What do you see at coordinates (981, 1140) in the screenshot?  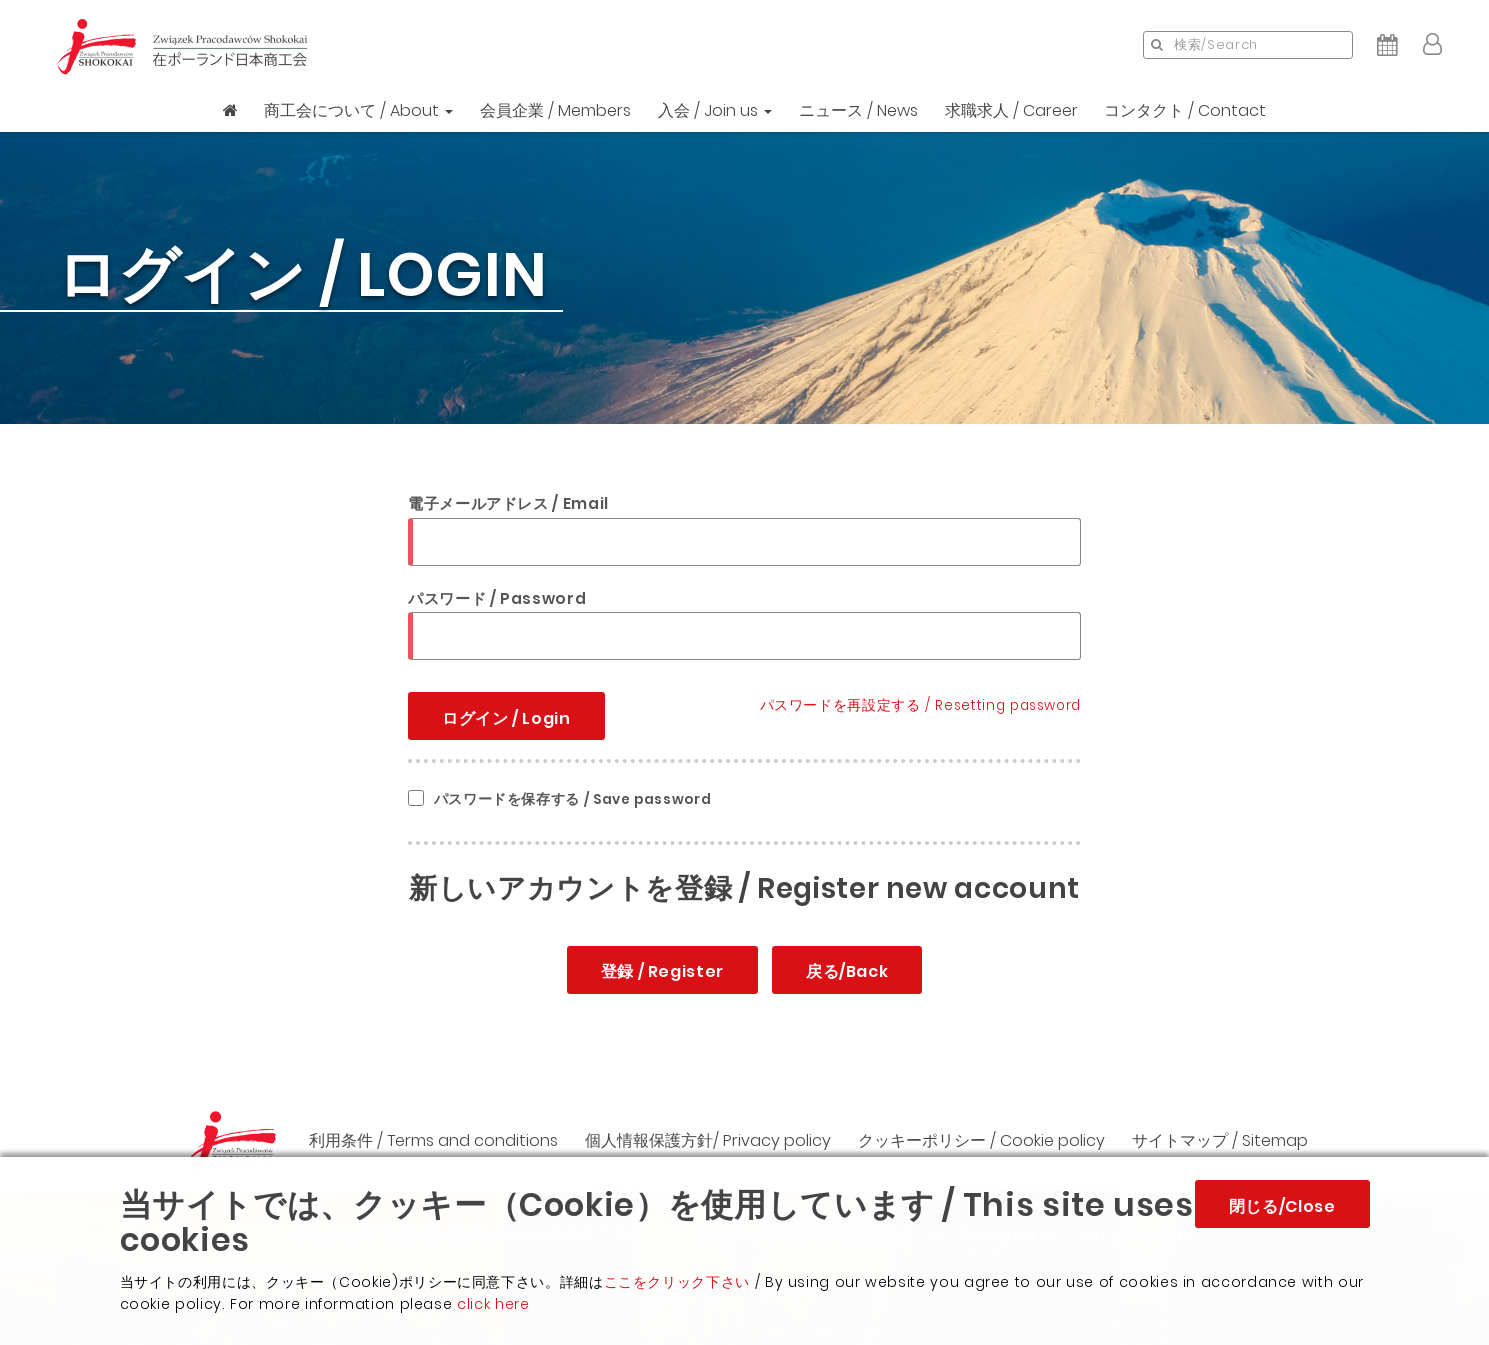 I see `クッキーポリシー / Cookie policy` at bounding box center [981, 1140].